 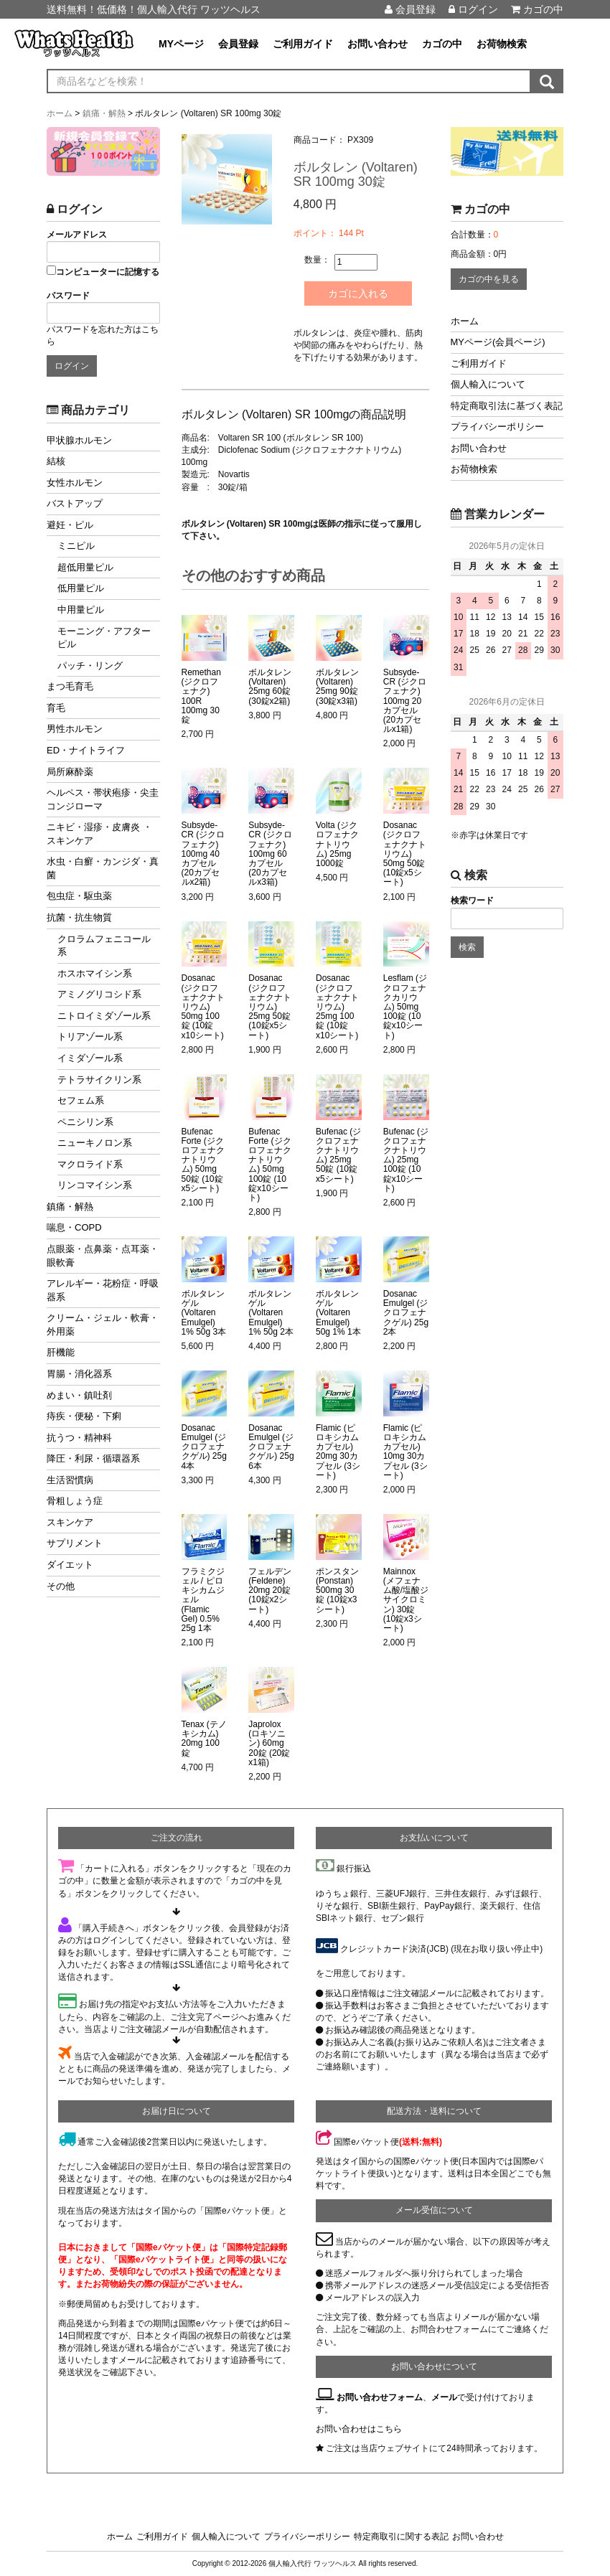 I want to click on ボルタレンゲル (Voltaren Emulgel) 1% 50g 2本, so click(x=271, y=1313).